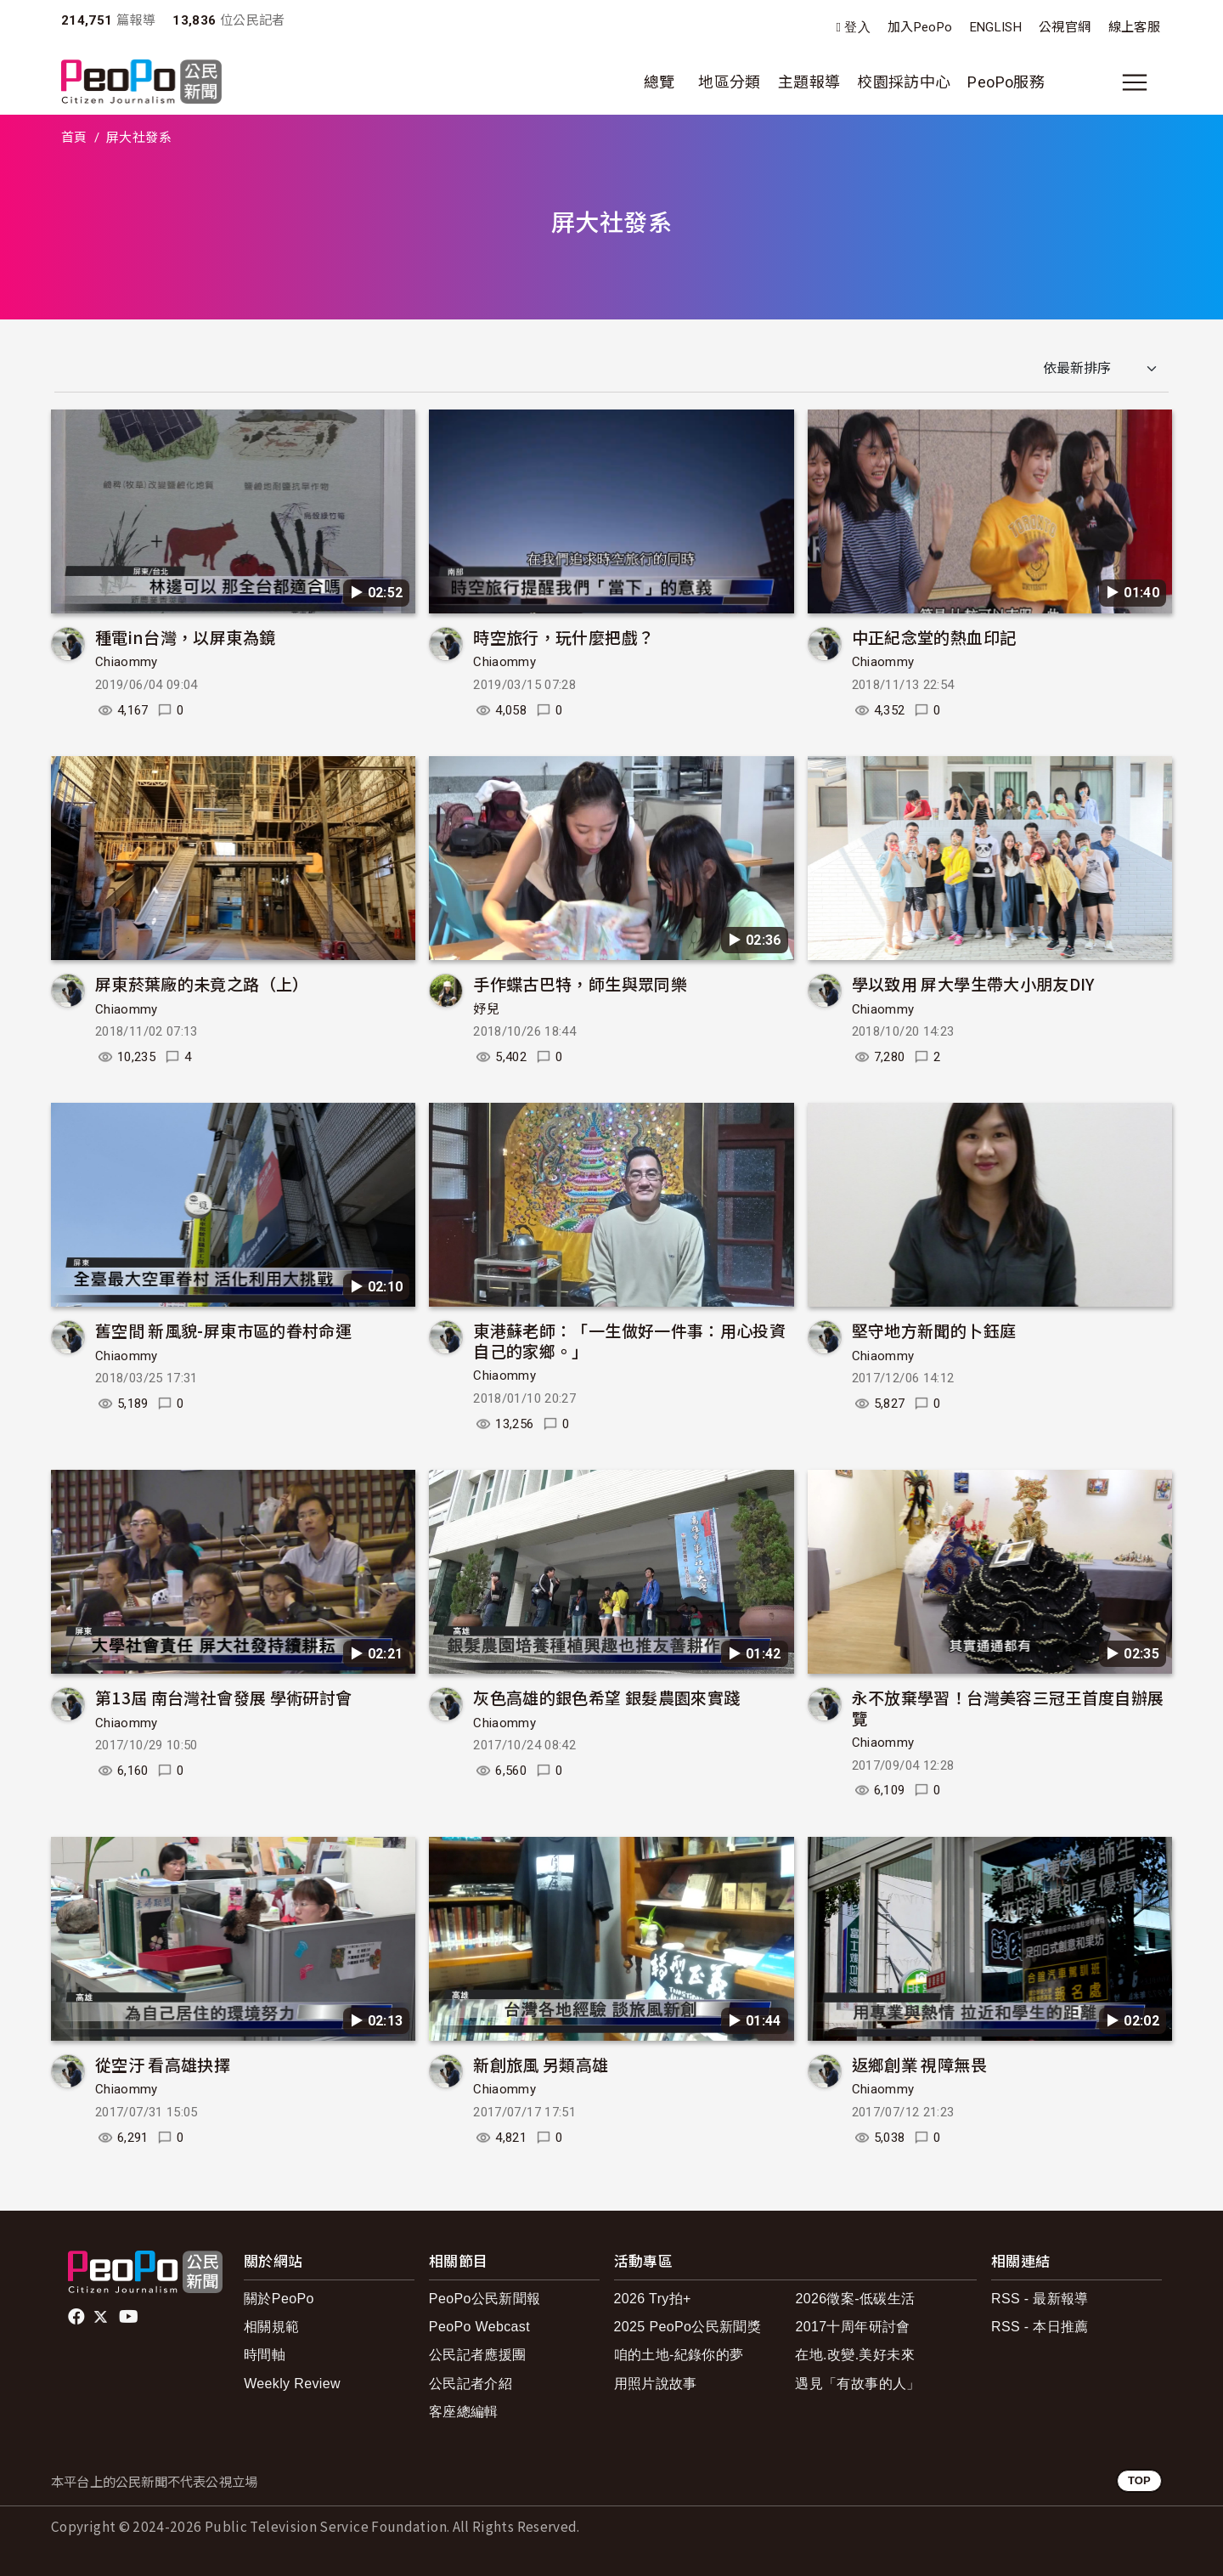 The width and height of the screenshot is (1223, 2576). Describe the element at coordinates (464, 2411) in the screenshot. I see `客座總編輯` at that location.